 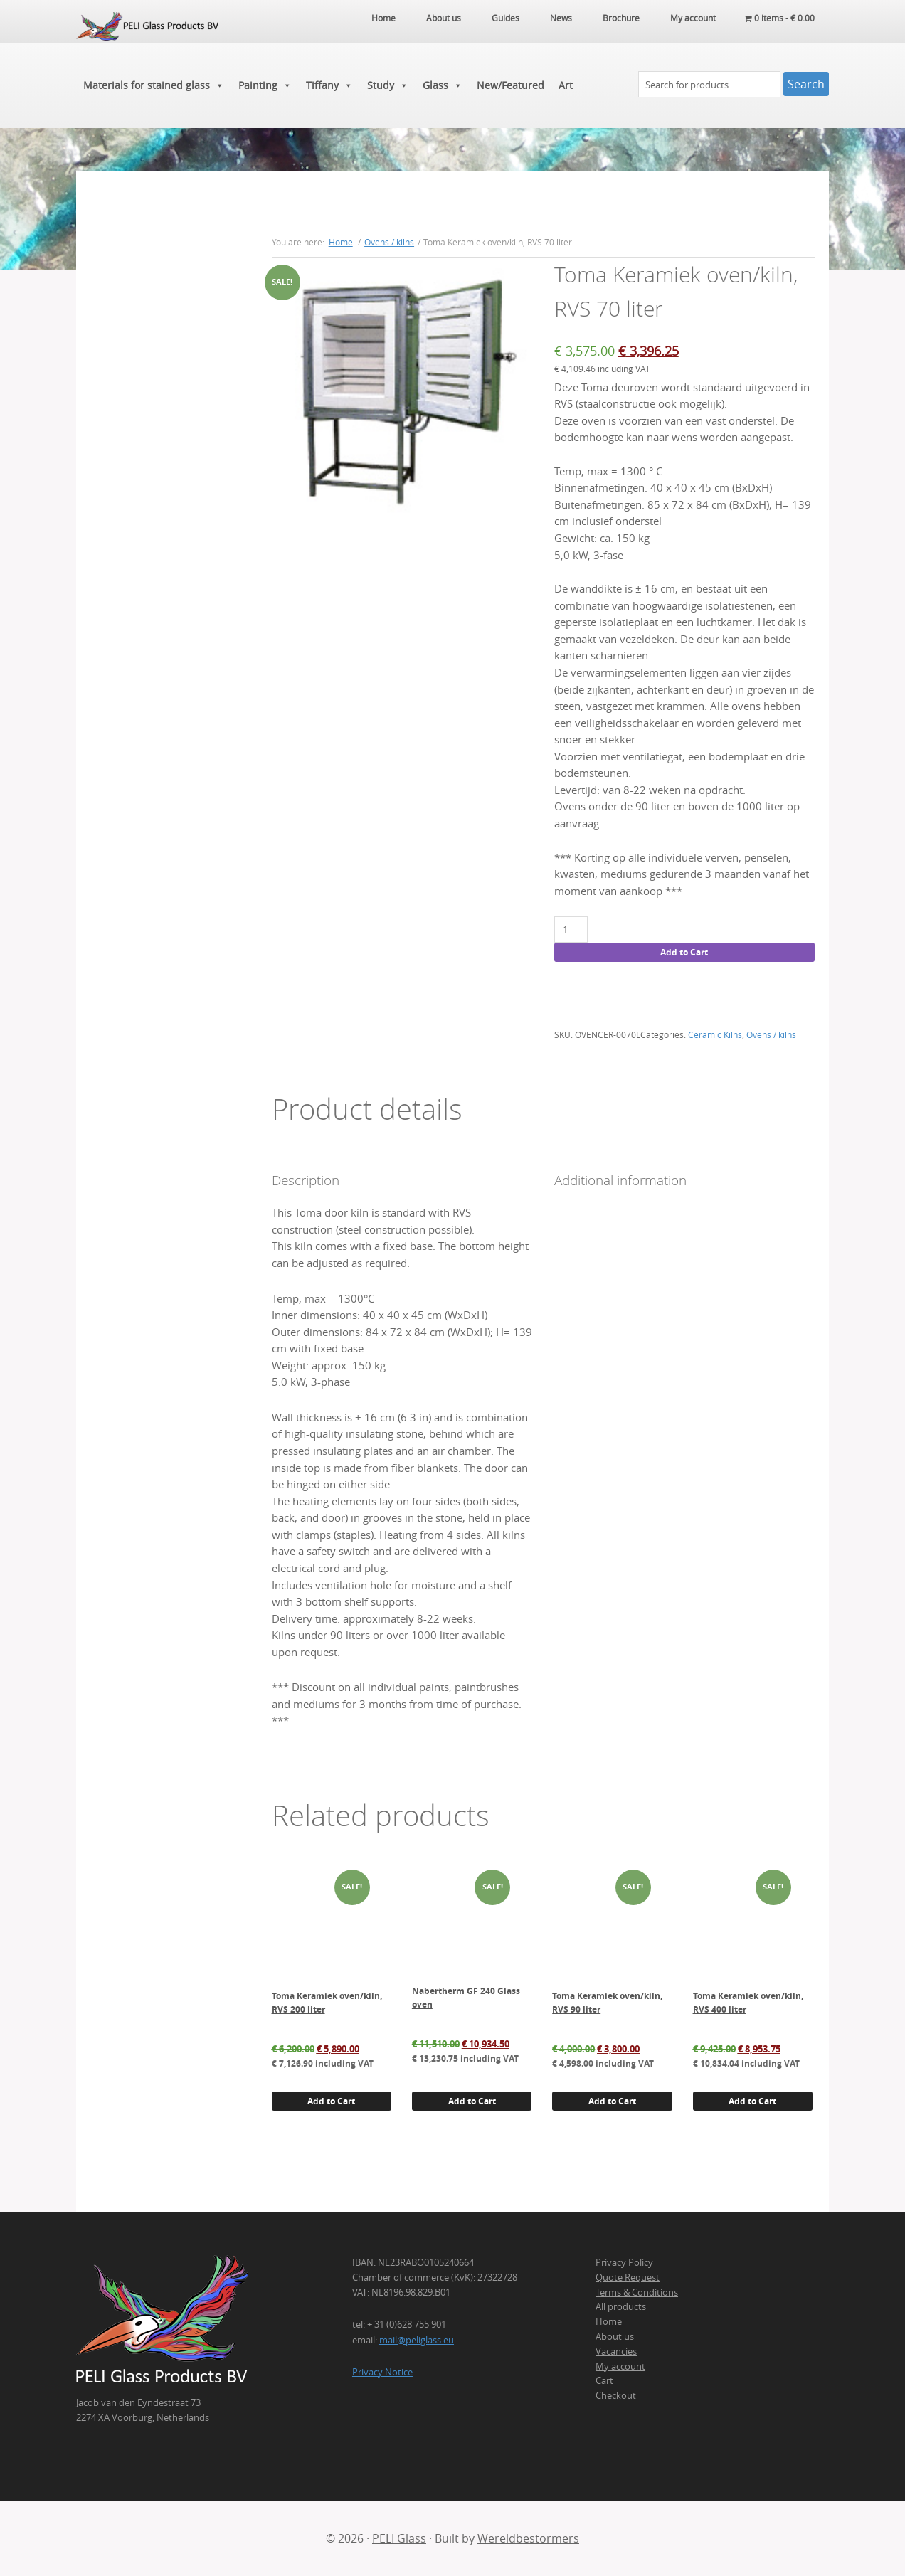 I want to click on Tiffany, so click(x=329, y=85).